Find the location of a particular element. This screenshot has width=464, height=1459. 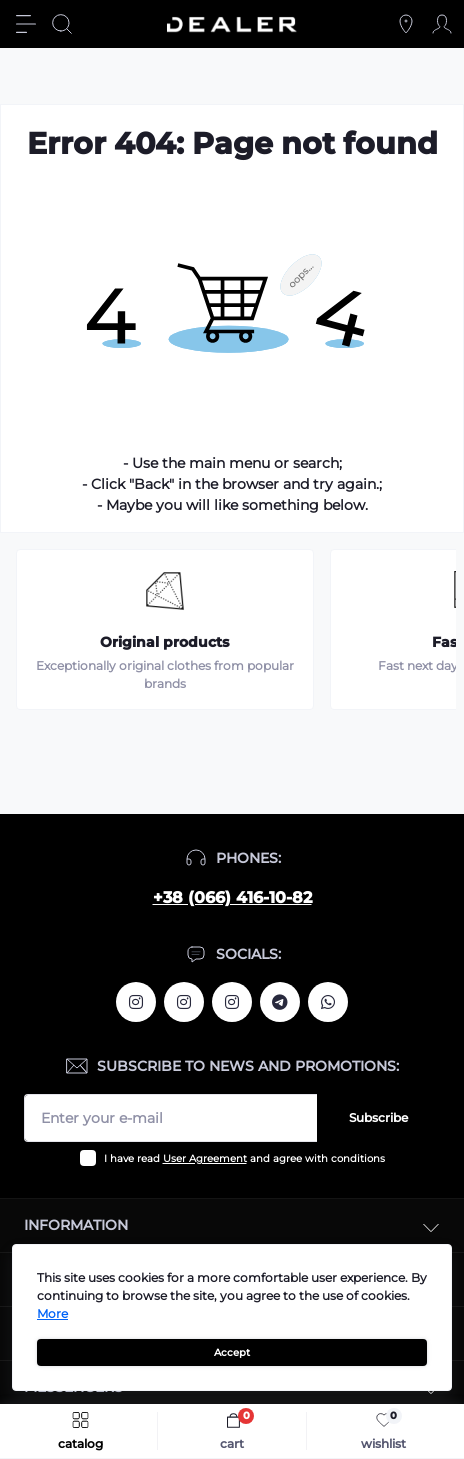

Subscribe is located at coordinates (378, 1117).